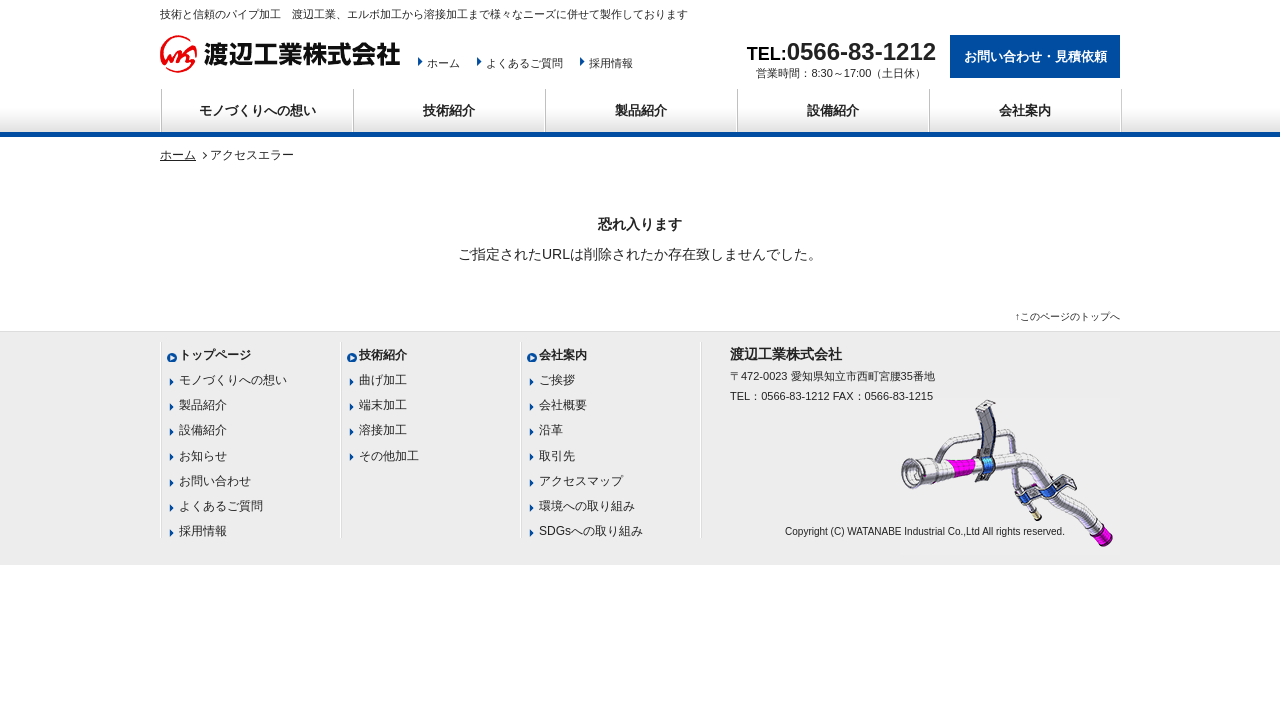  What do you see at coordinates (203, 456) in the screenshot?
I see `お知らせ` at bounding box center [203, 456].